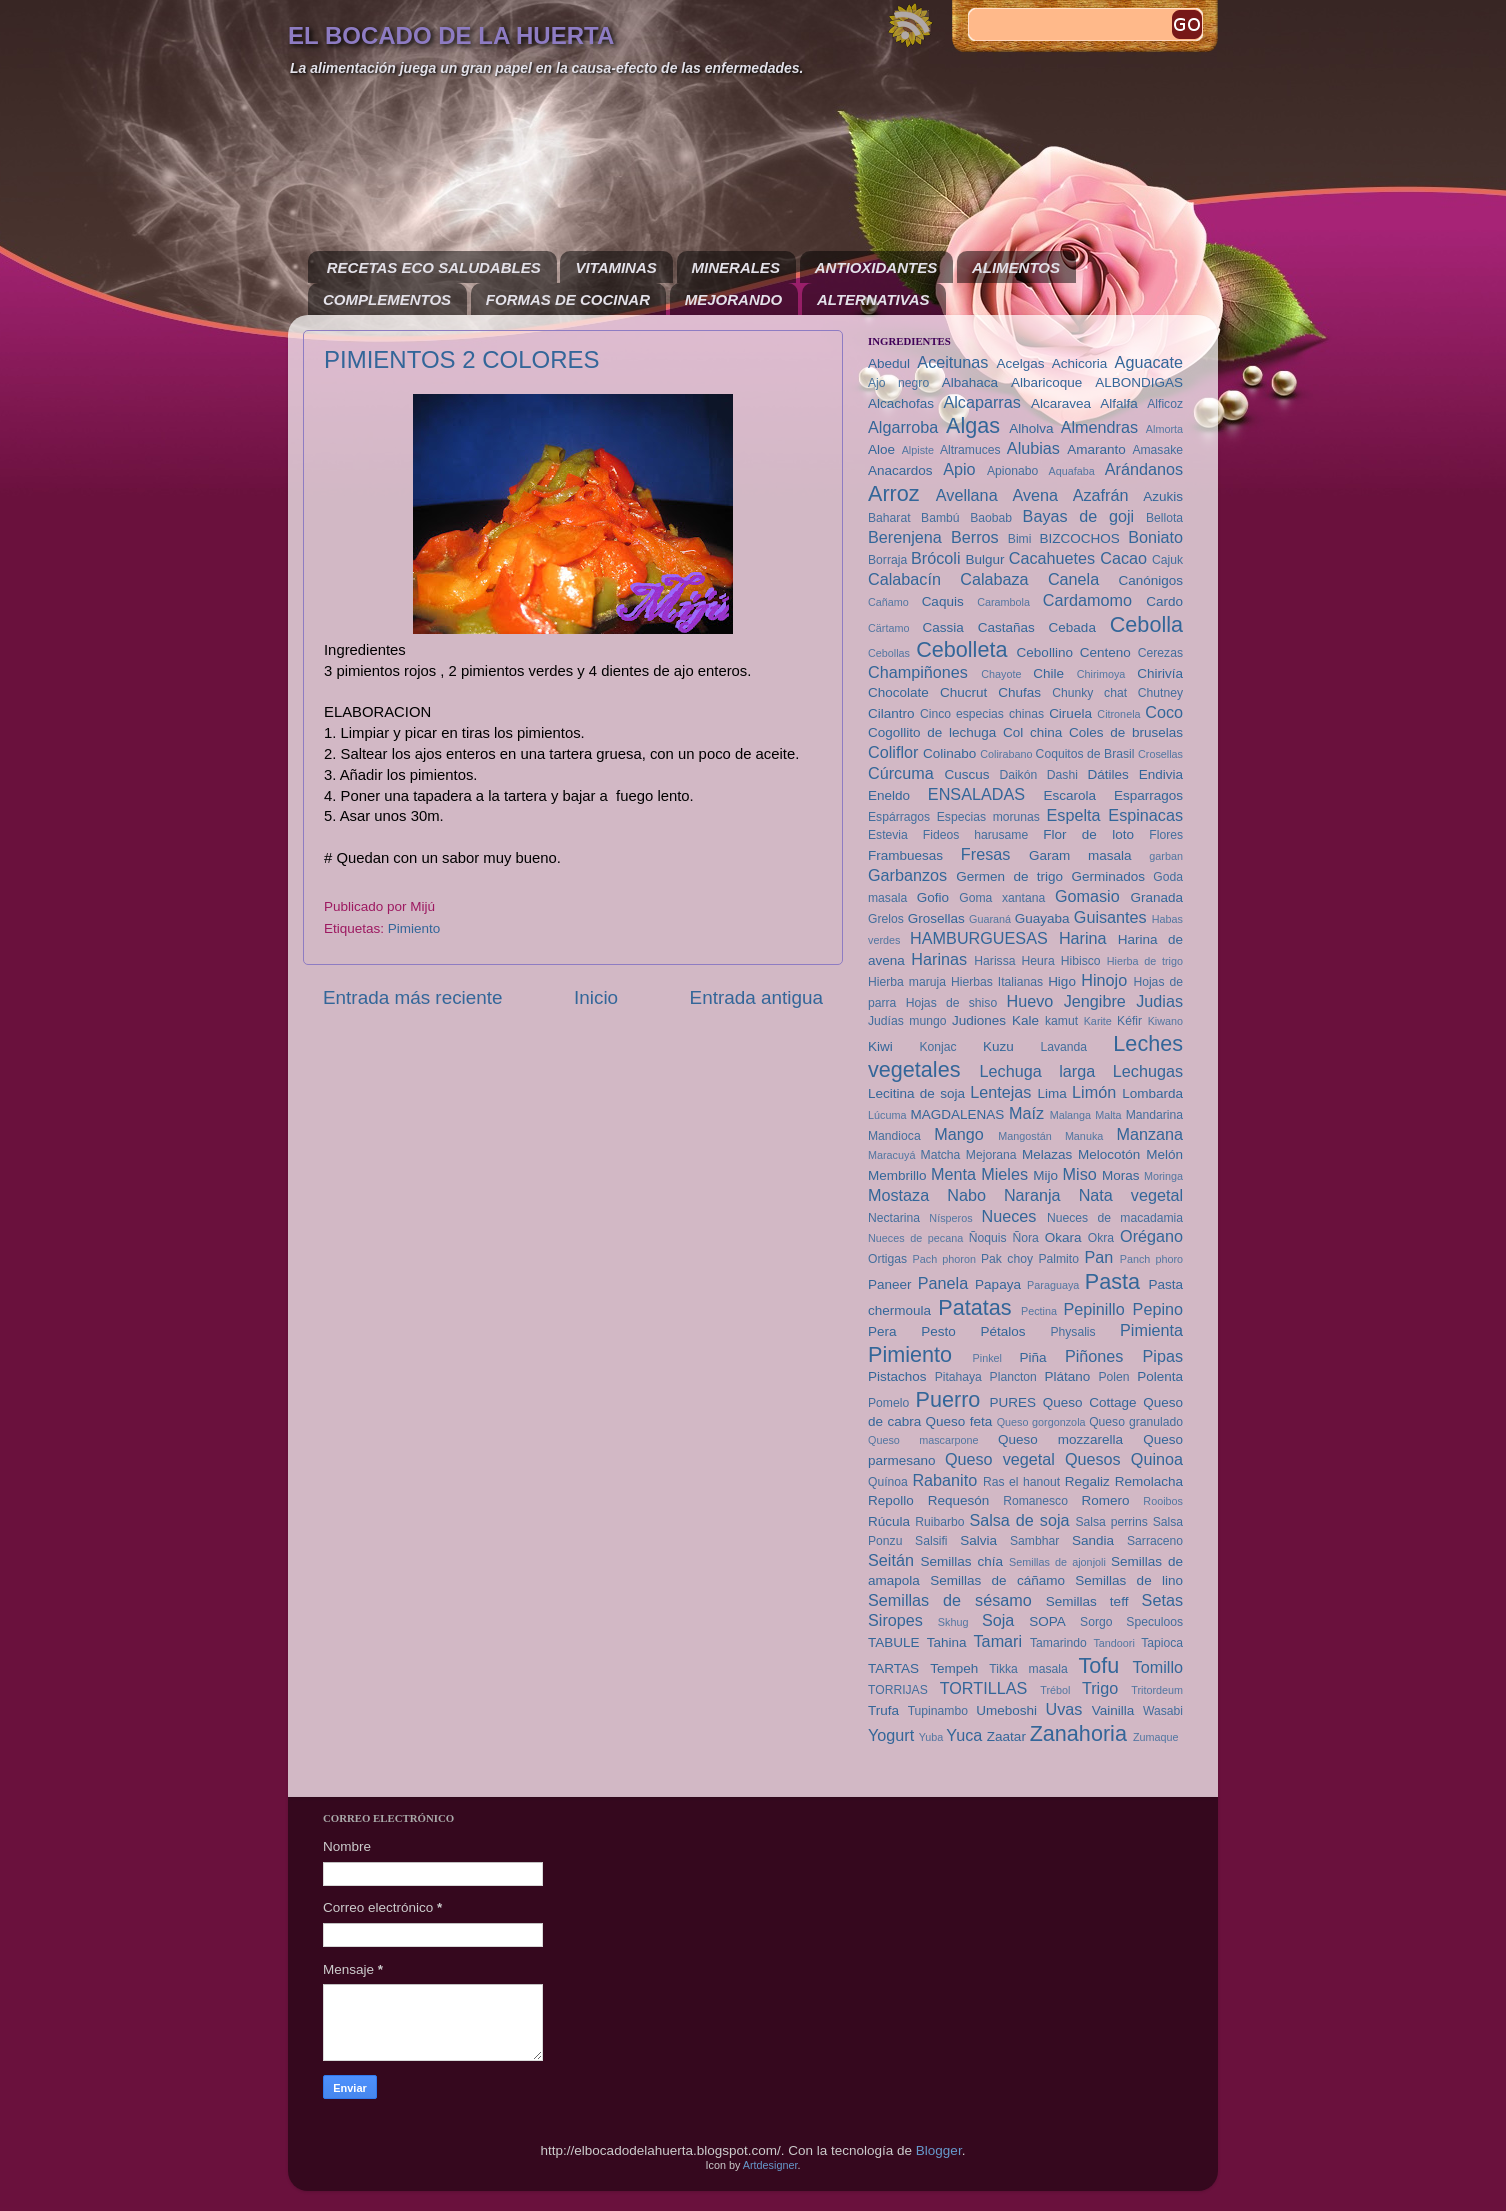  Describe the element at coordinates (1113, 1377) in the screenshot. I see `Polen` at that location.